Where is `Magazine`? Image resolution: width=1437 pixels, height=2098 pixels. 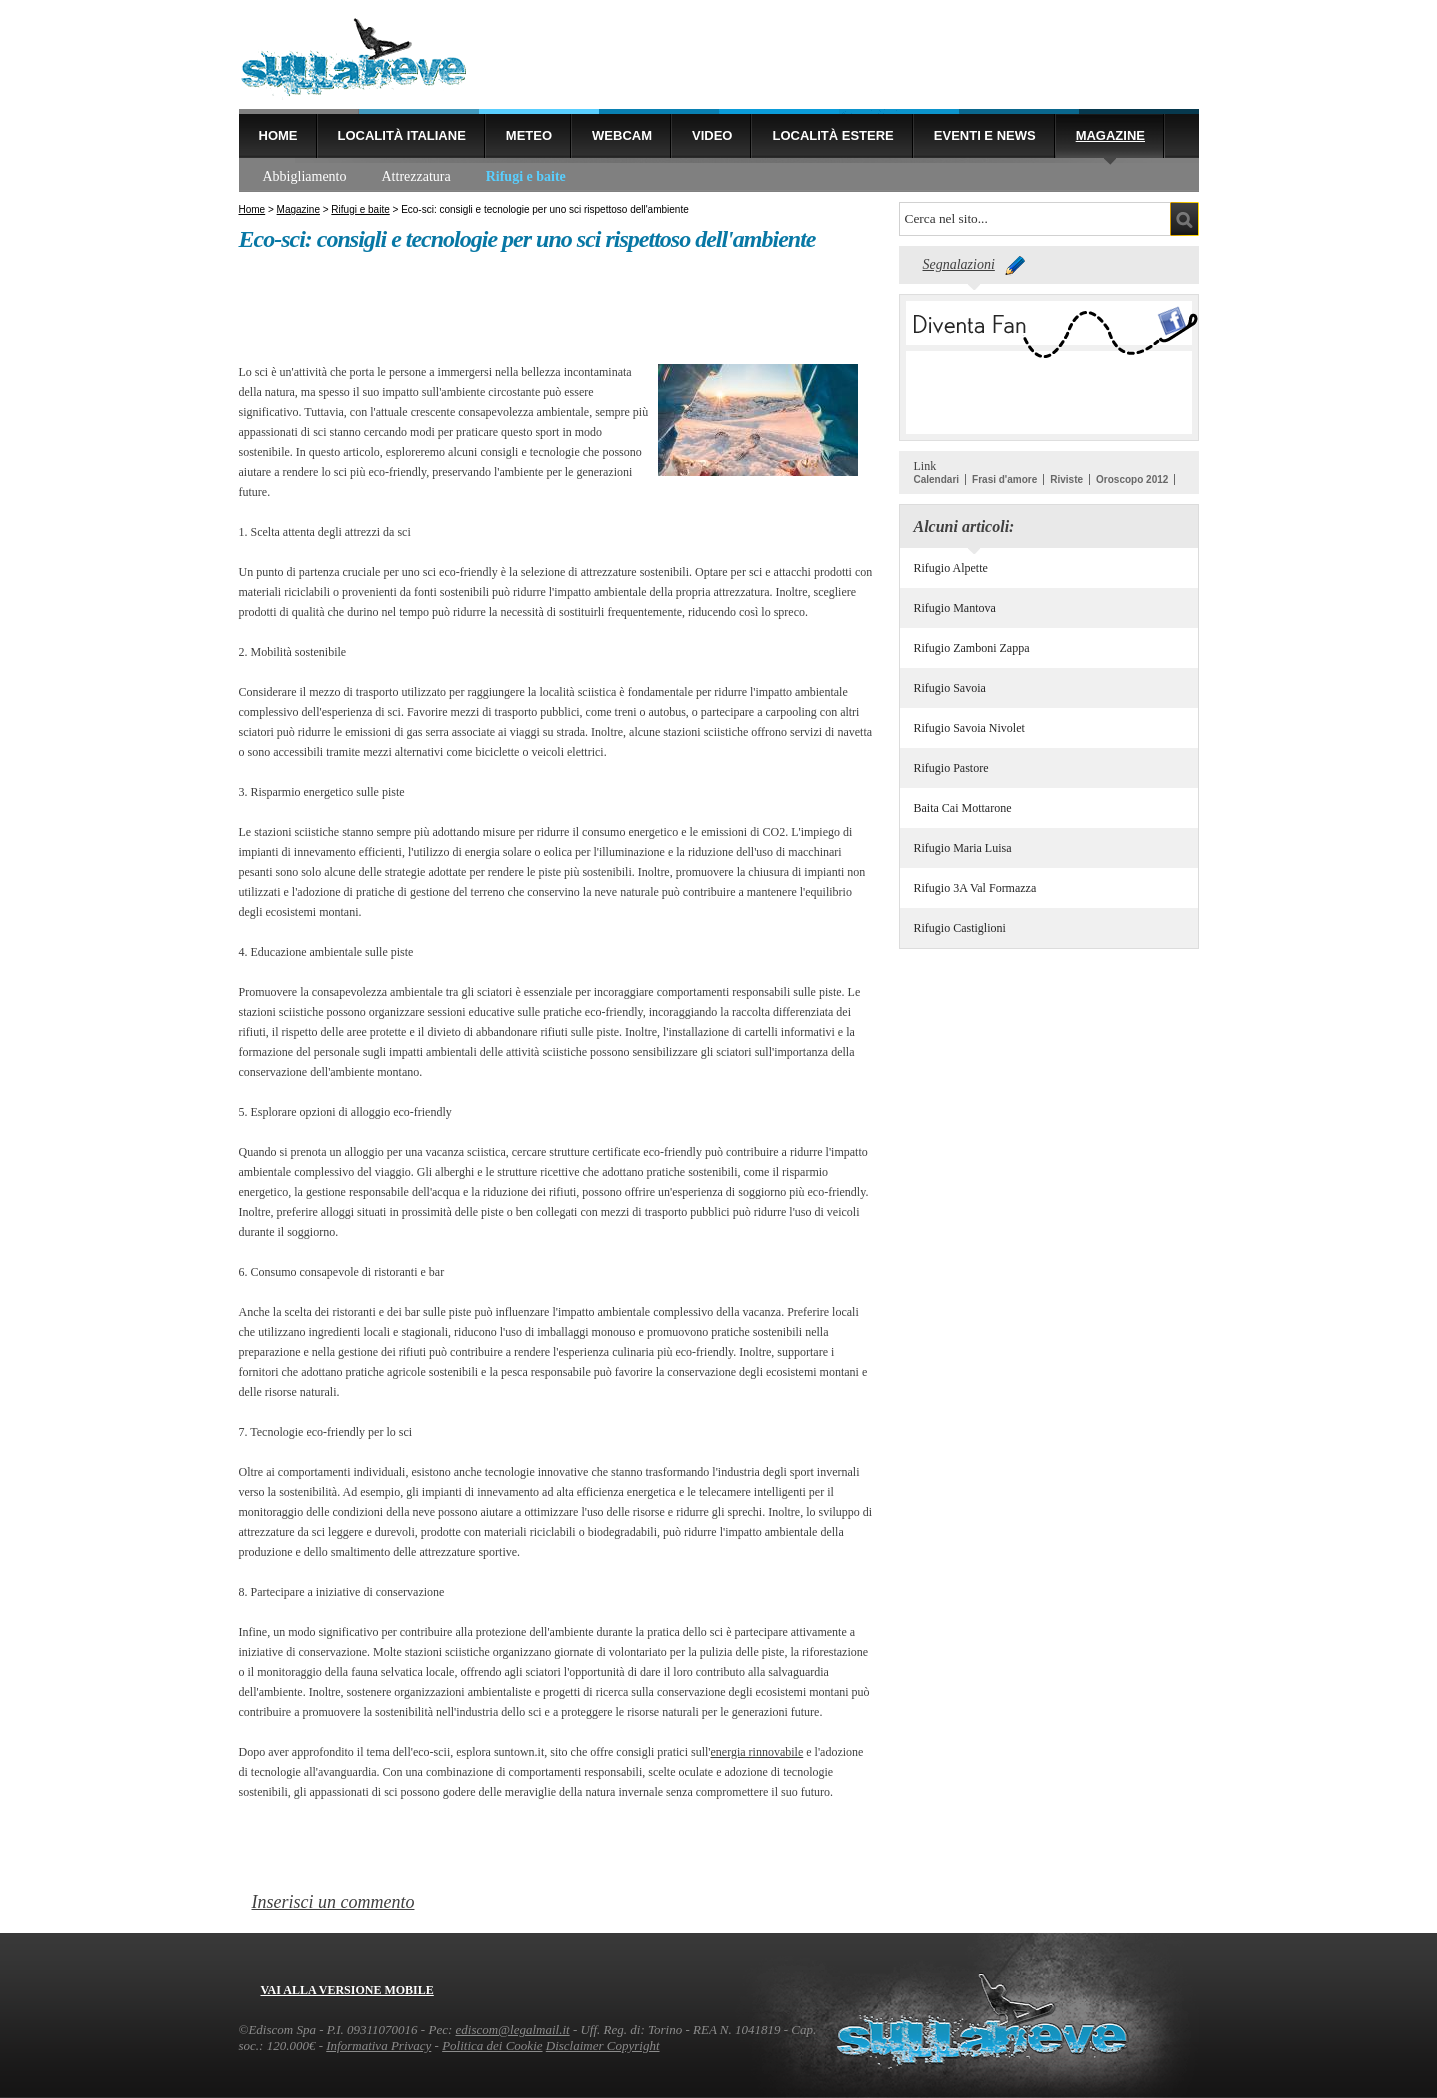
Magazine is located at coordinates (1110, 135).